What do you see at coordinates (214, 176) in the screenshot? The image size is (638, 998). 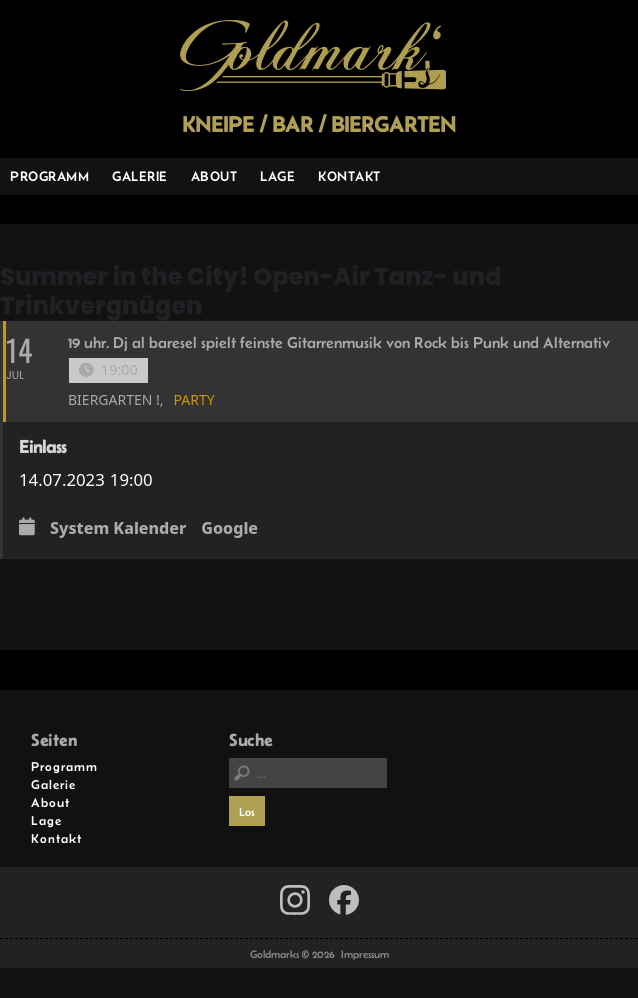 I see `About` at bounding box center [214, 176].